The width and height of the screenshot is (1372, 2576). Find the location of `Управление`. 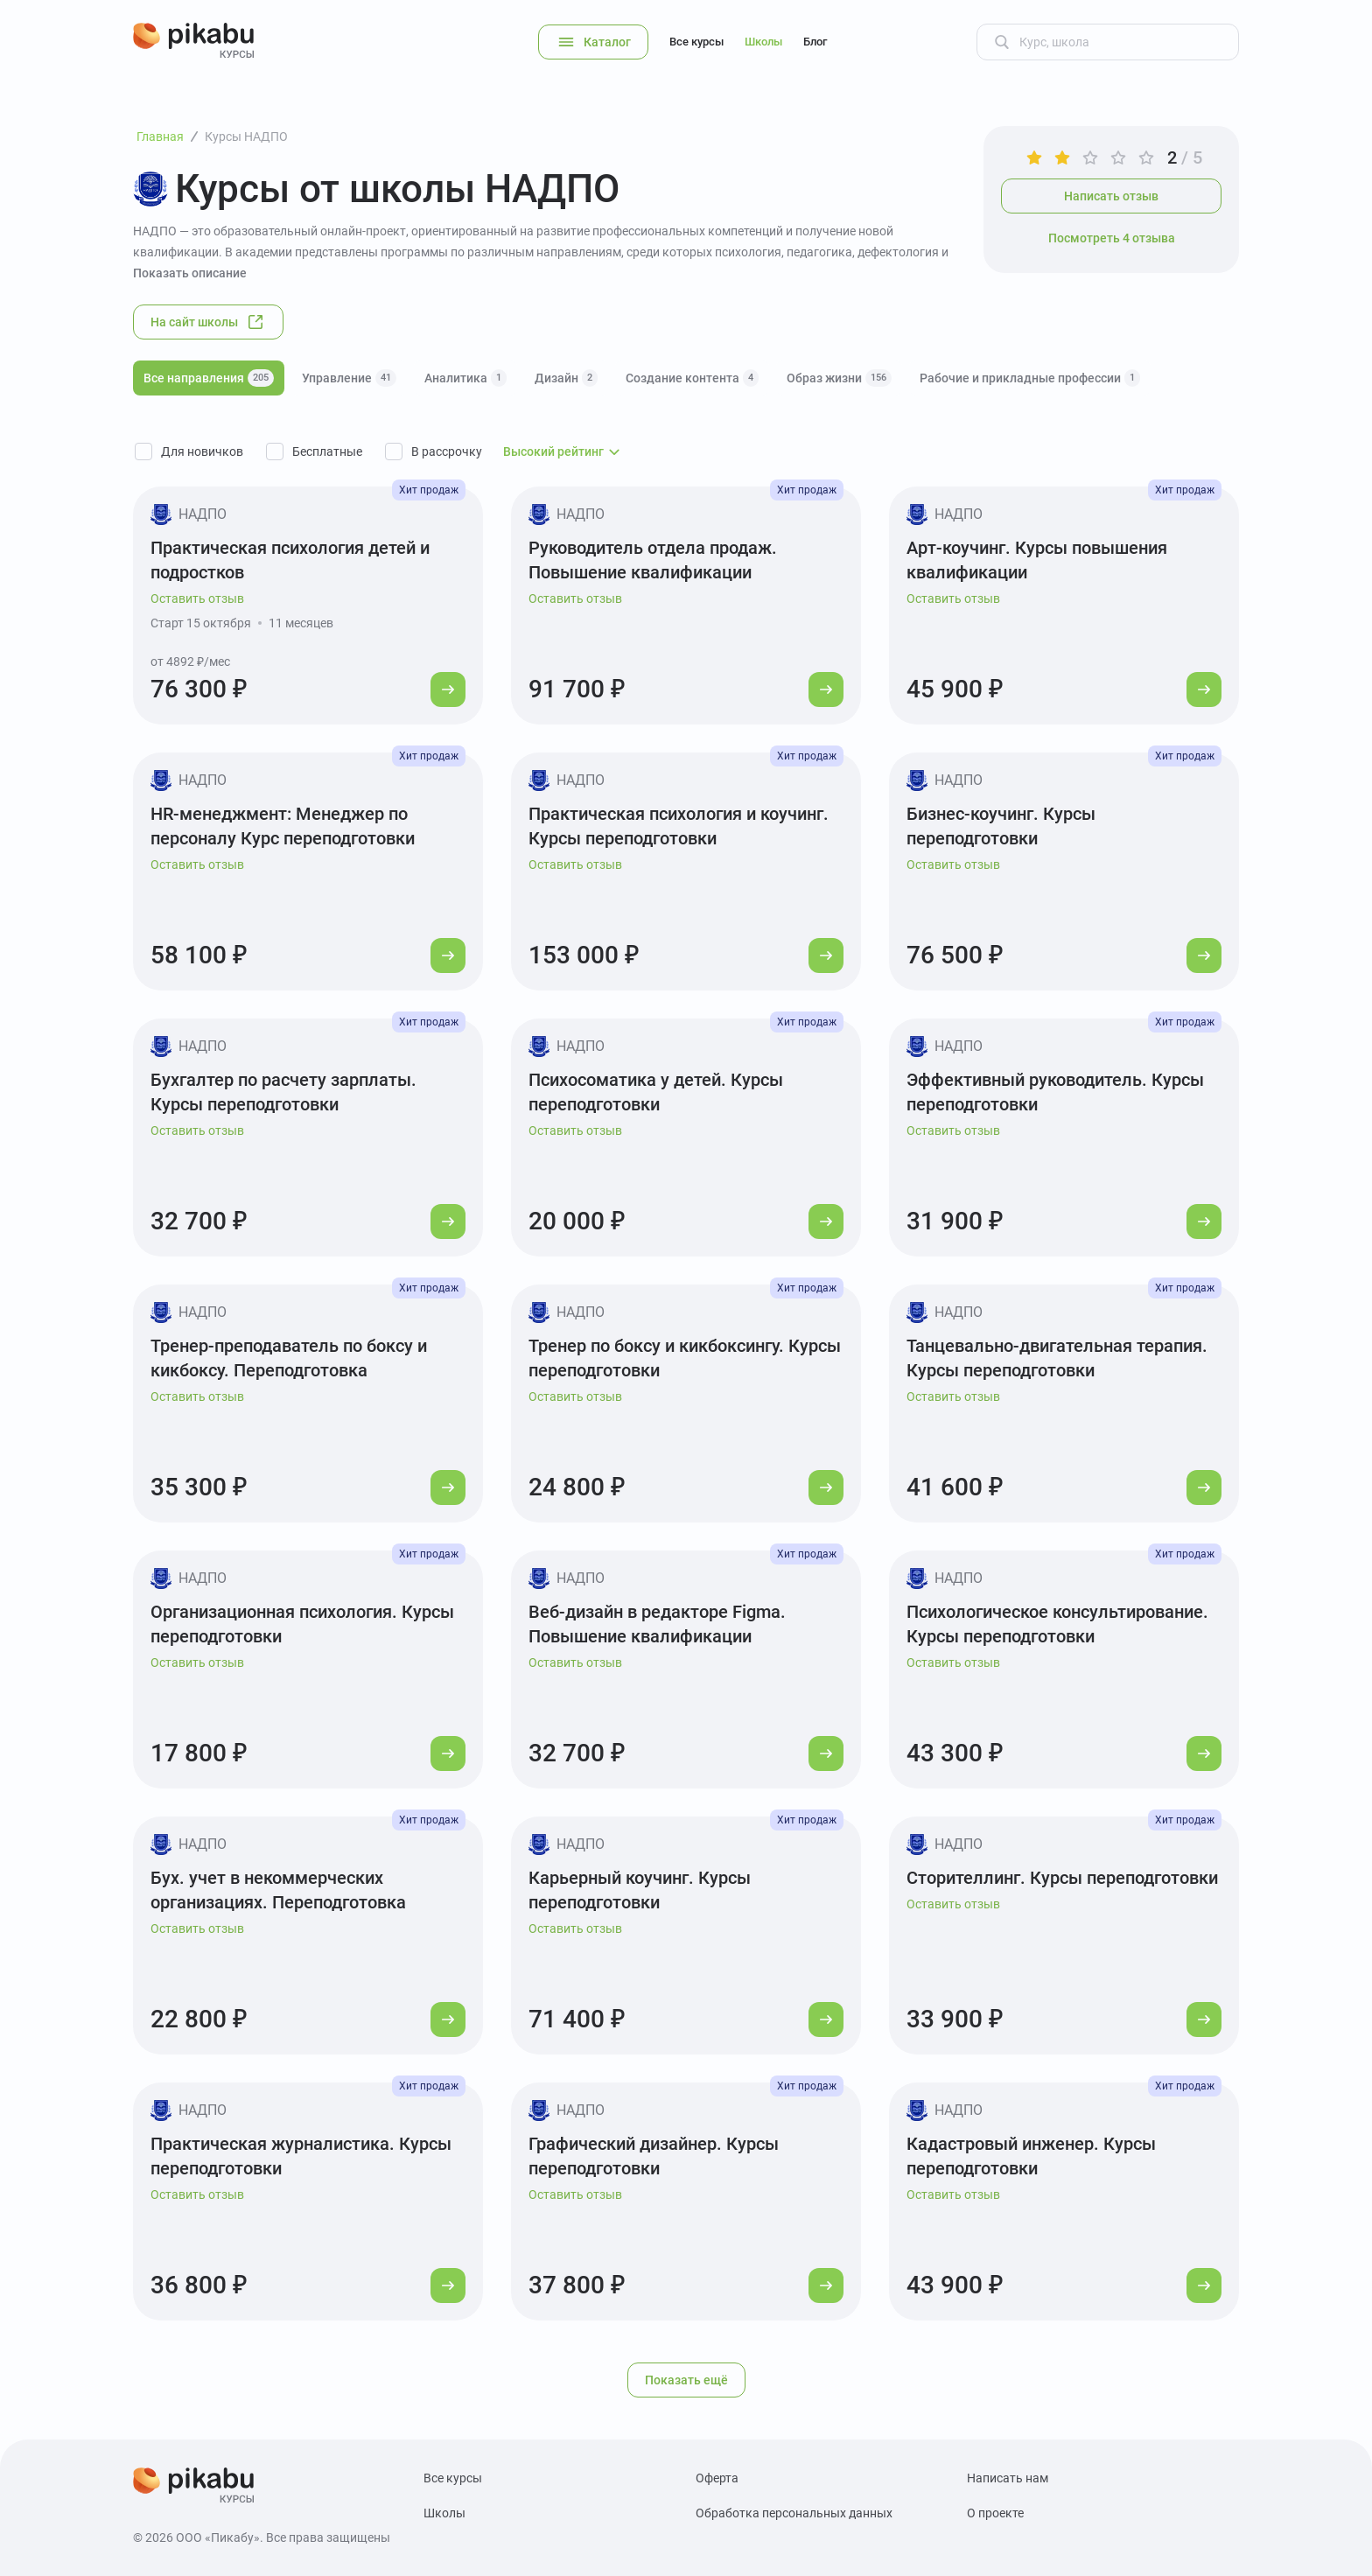

Управление is located at coordinates (349, 378).